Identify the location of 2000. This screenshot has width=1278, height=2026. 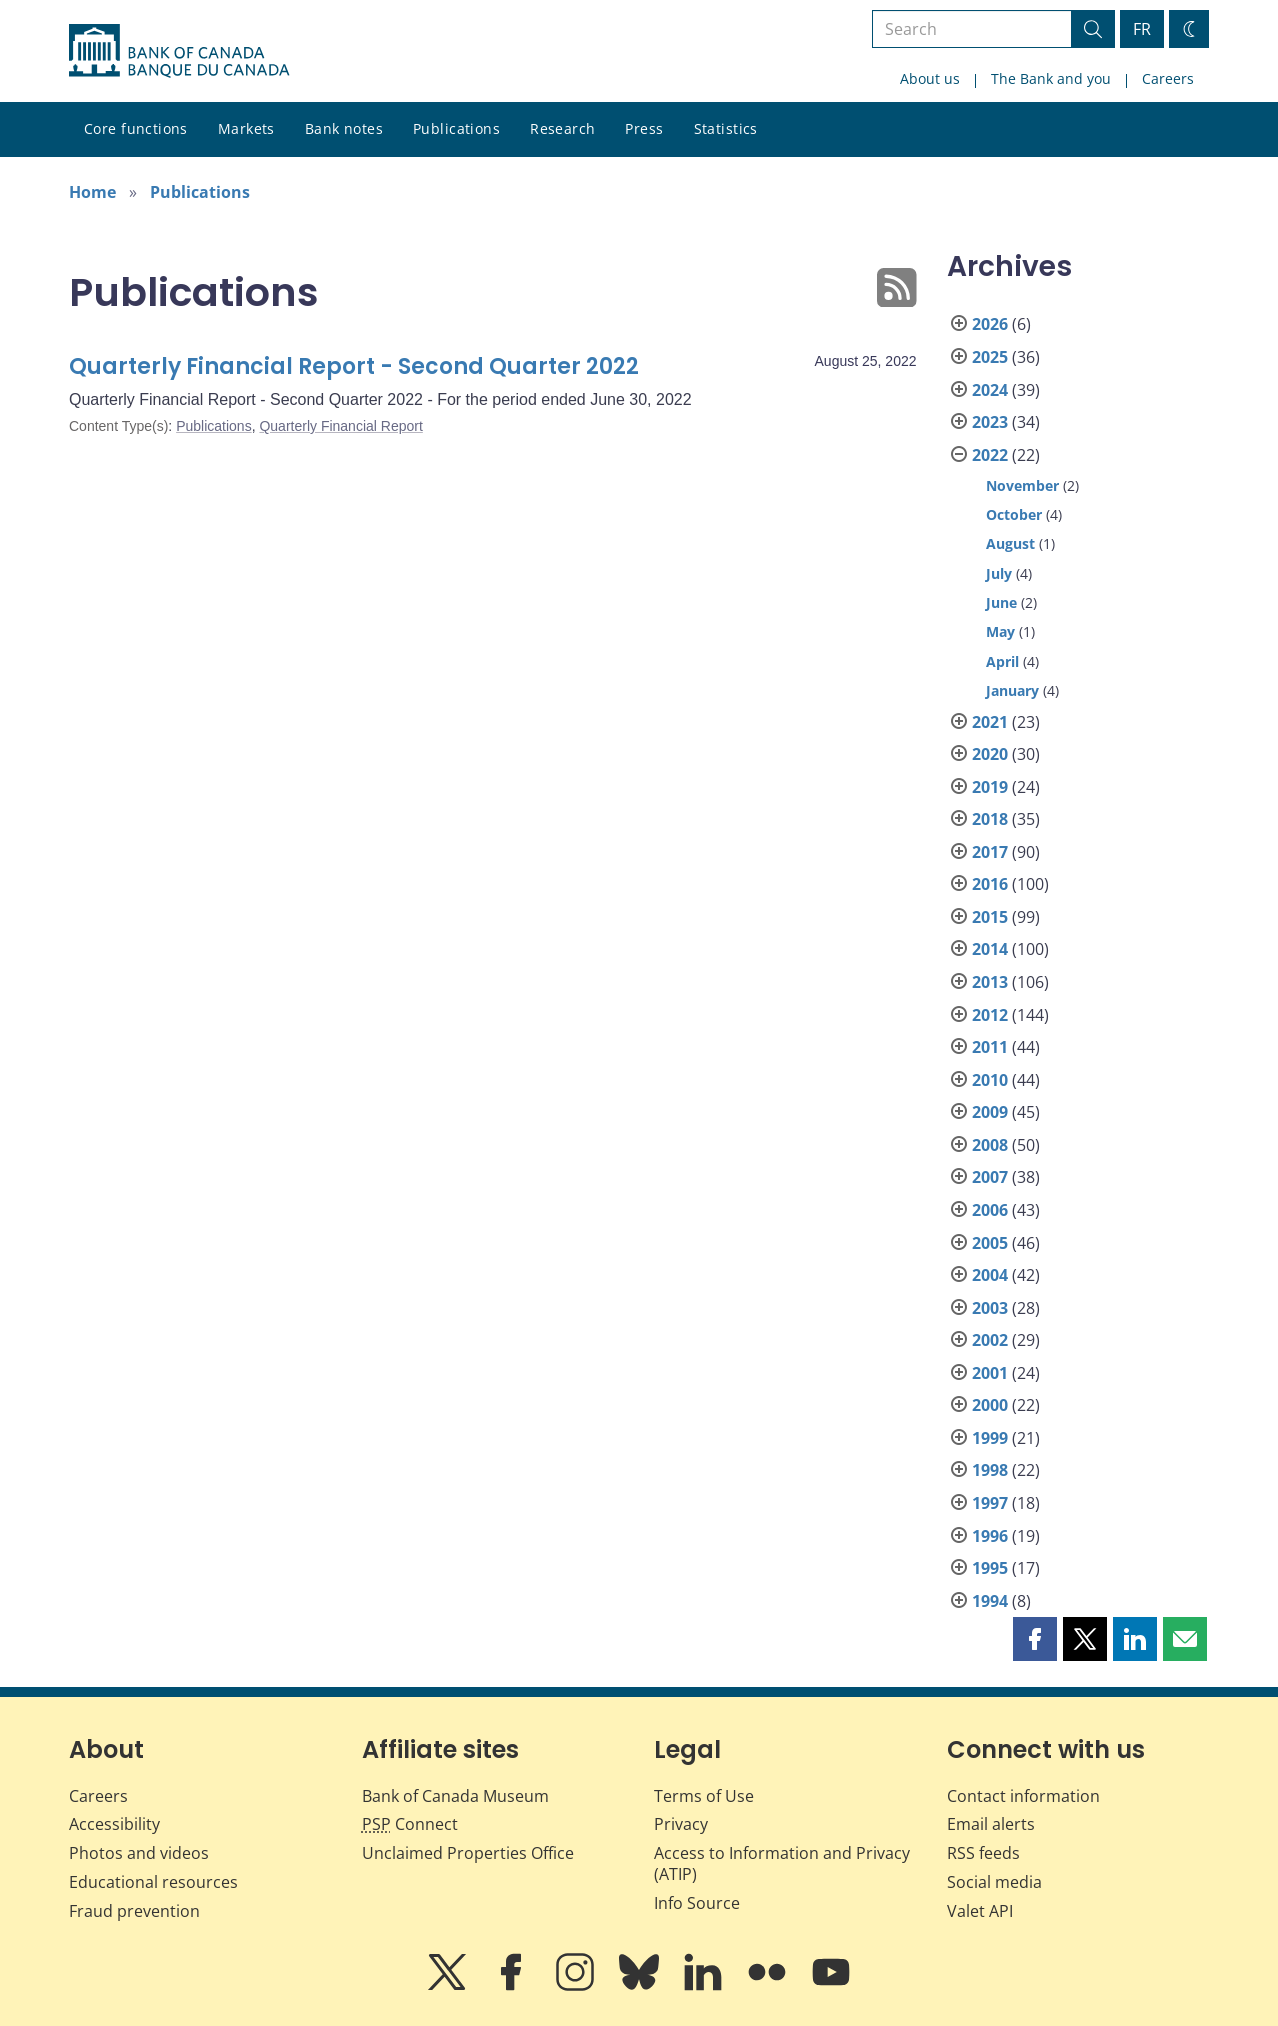
(990, 1405).